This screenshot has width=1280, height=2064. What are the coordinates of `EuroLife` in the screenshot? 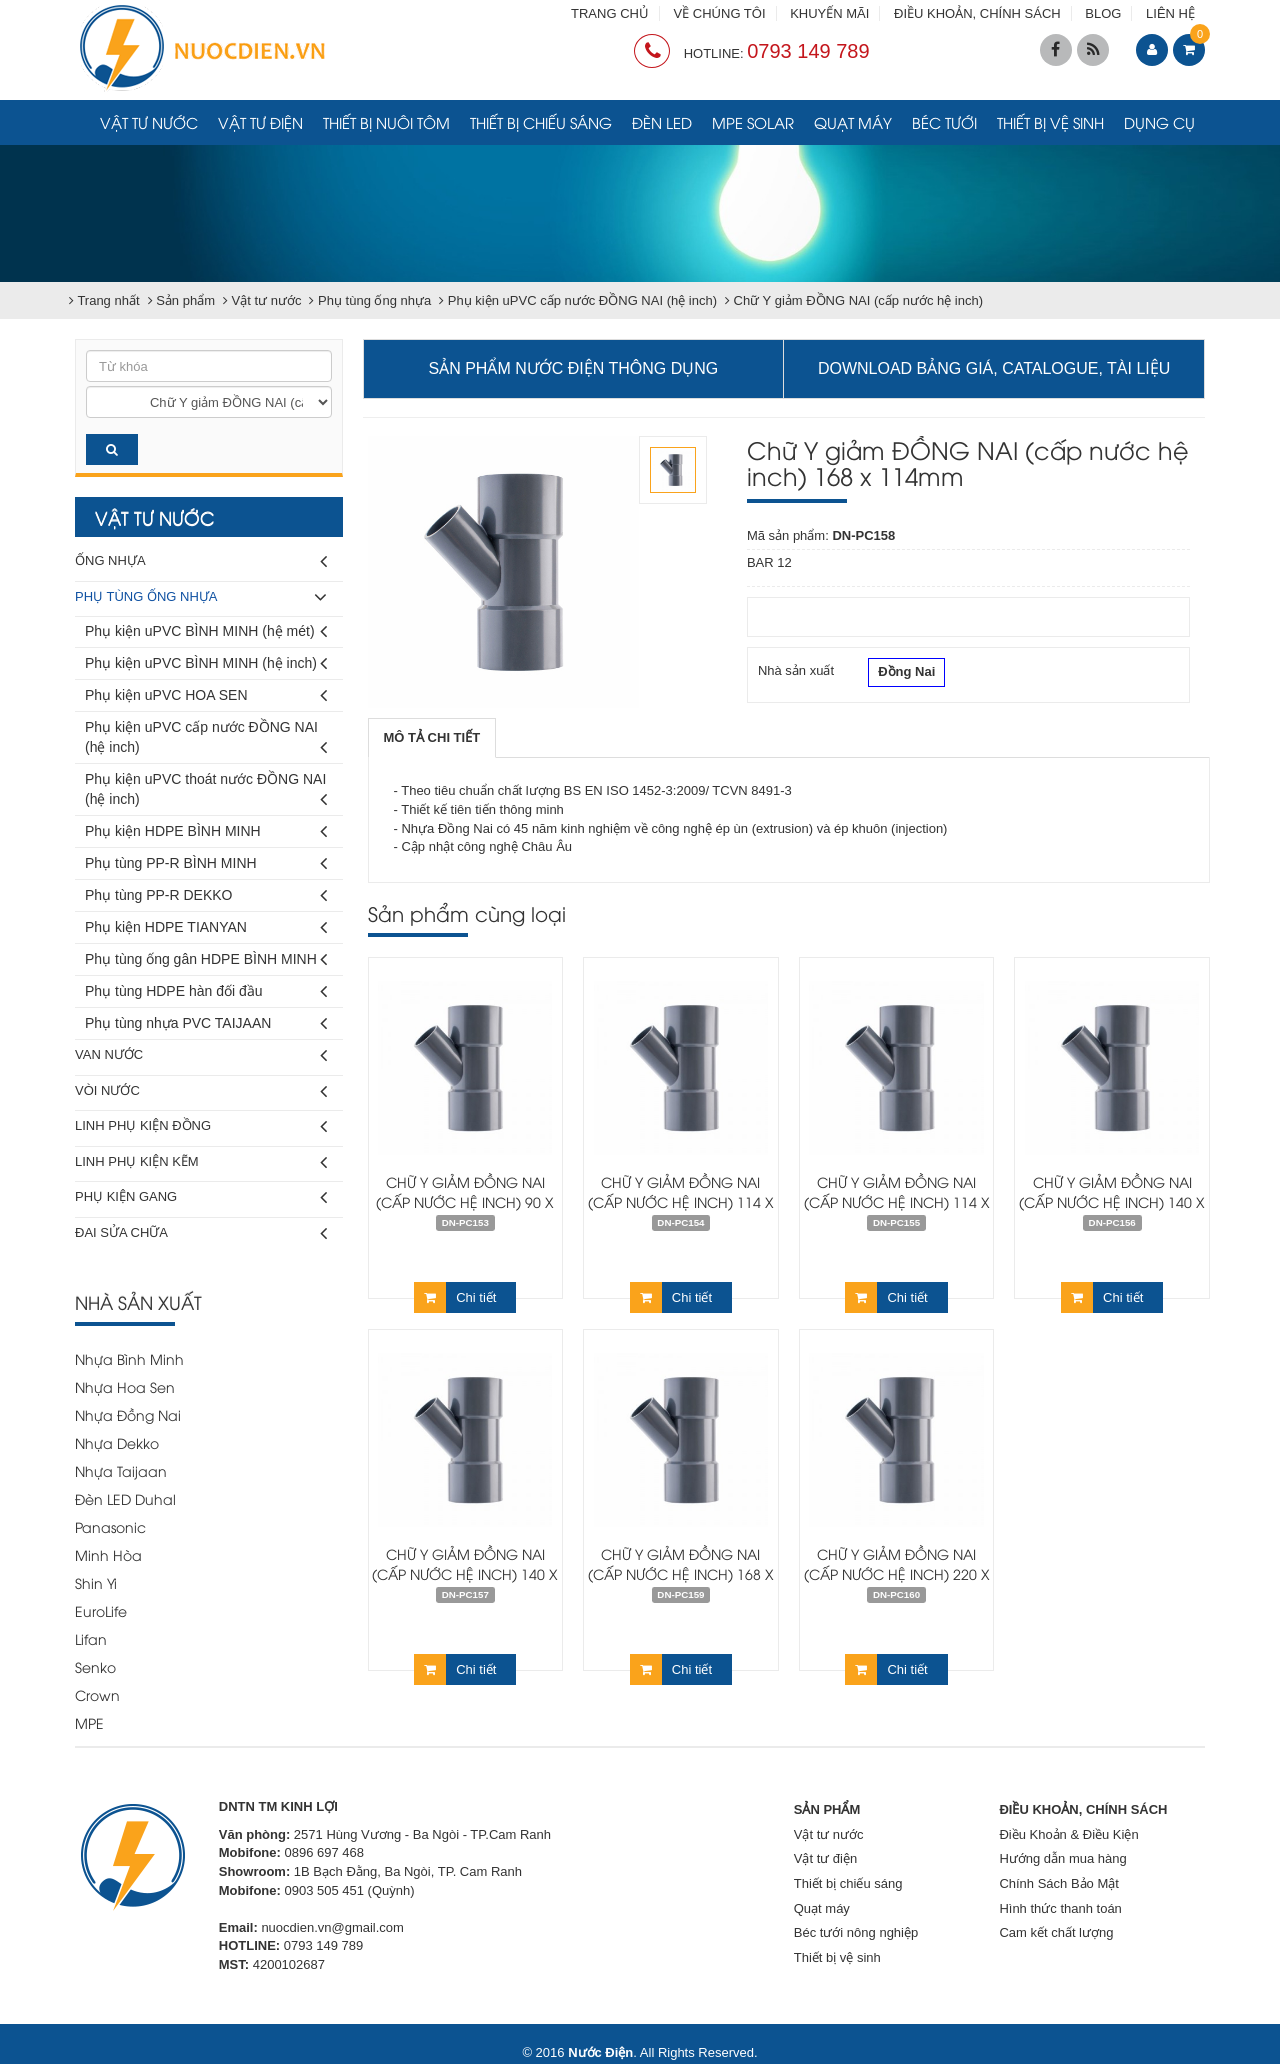 It's located at (101, 1610).